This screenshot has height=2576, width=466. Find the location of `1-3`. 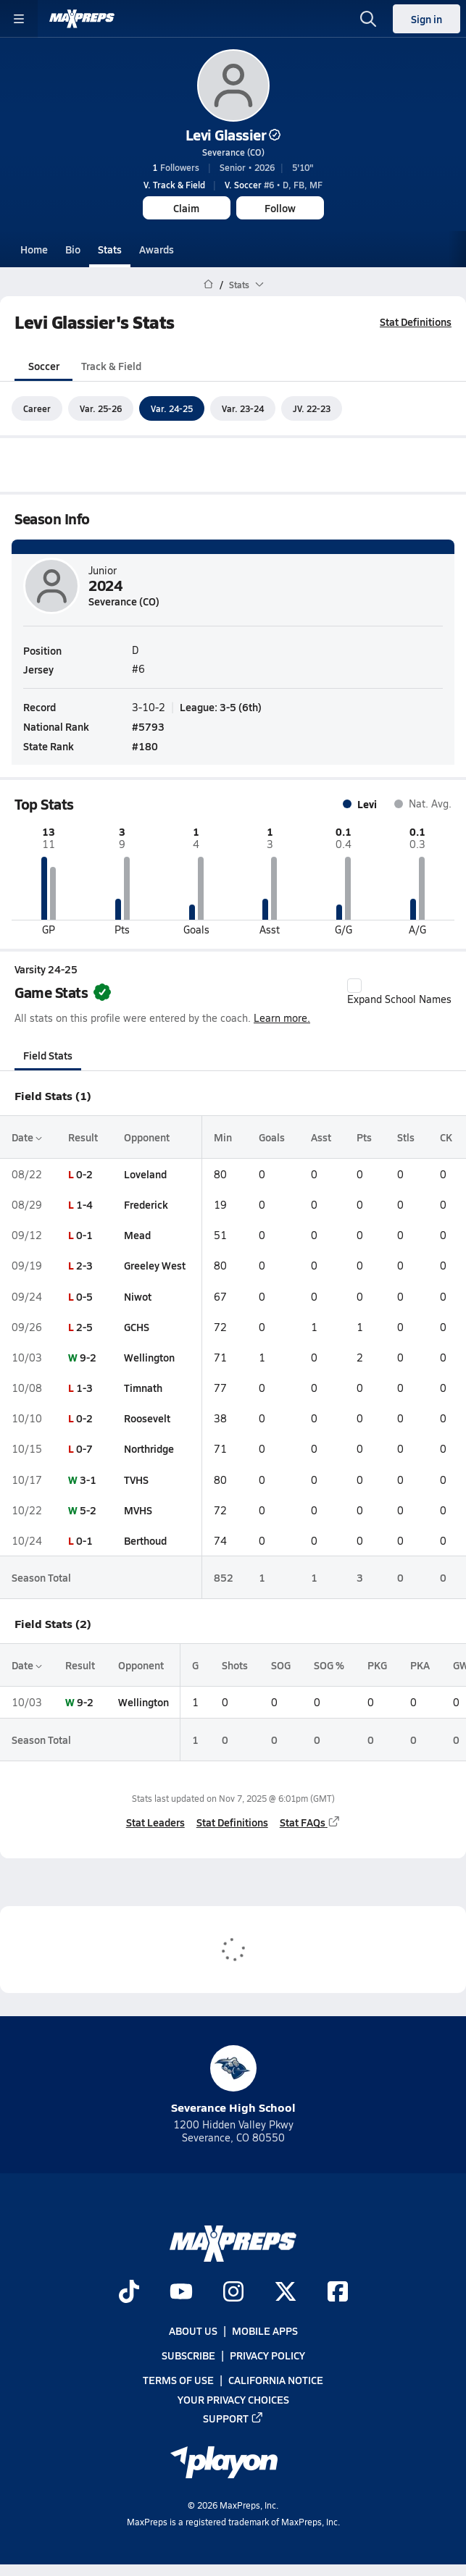

1-3 is located at coordinates (84, 1387).